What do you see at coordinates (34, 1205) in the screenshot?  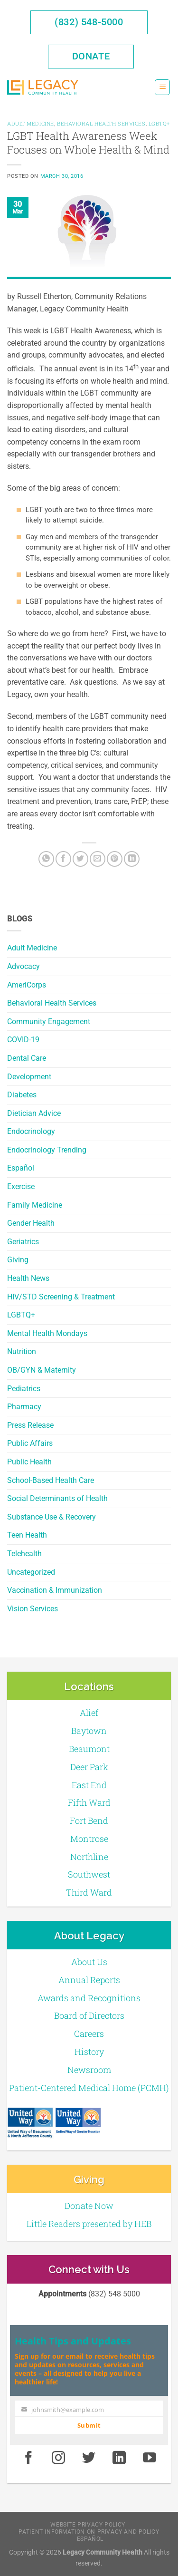 I see `Family Medicine` at bounding box center [34, 1205].